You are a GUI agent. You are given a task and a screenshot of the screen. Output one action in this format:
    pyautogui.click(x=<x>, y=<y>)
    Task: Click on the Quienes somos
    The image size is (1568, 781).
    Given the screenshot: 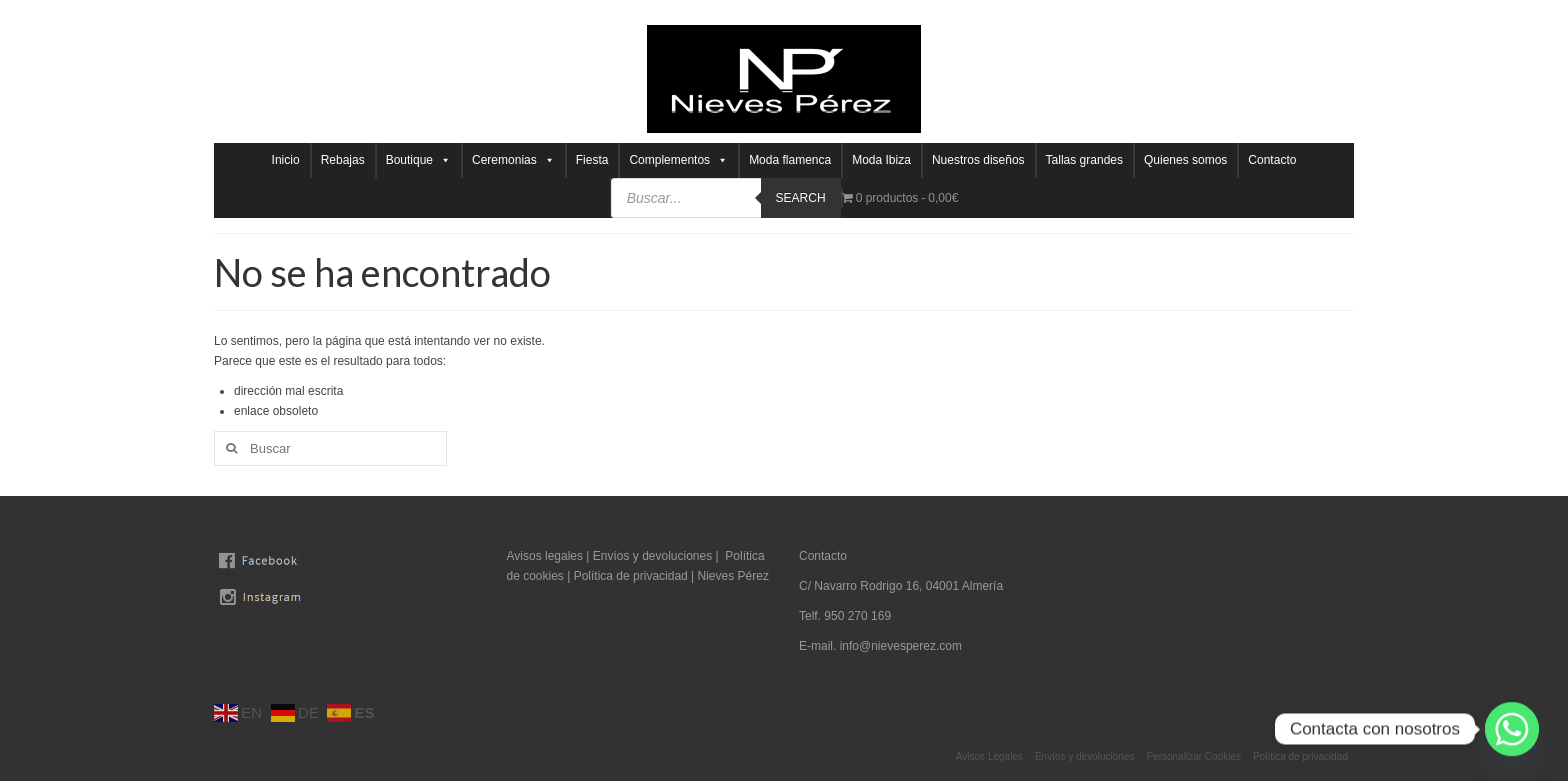 What is the action you would take?
    pyautogui.click(x=1185, y=160)
    